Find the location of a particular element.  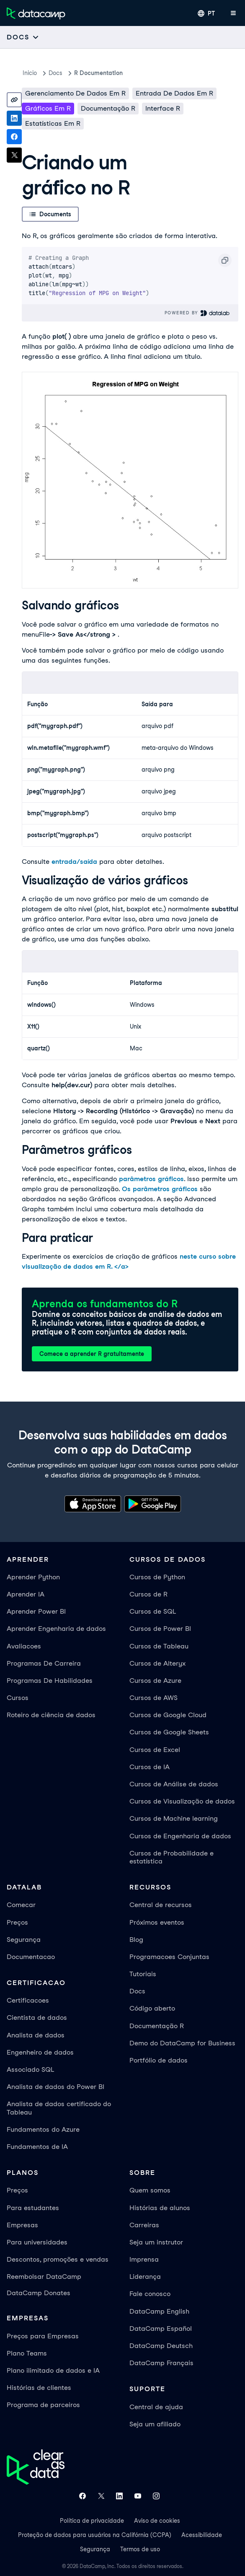

[Selecionar idioma] is located at coordinates (206, 13).